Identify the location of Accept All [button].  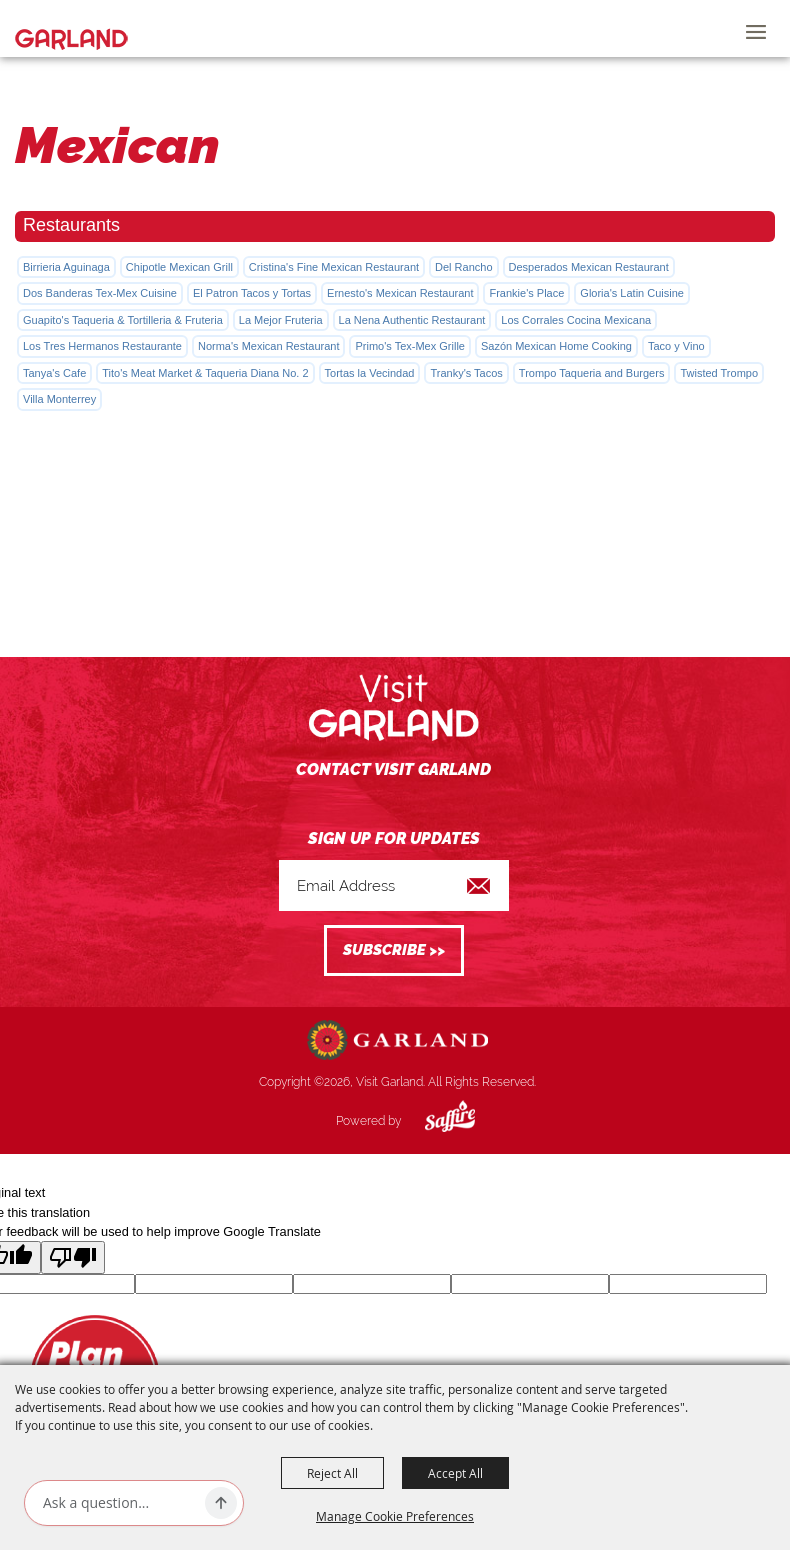
(455, 1473).